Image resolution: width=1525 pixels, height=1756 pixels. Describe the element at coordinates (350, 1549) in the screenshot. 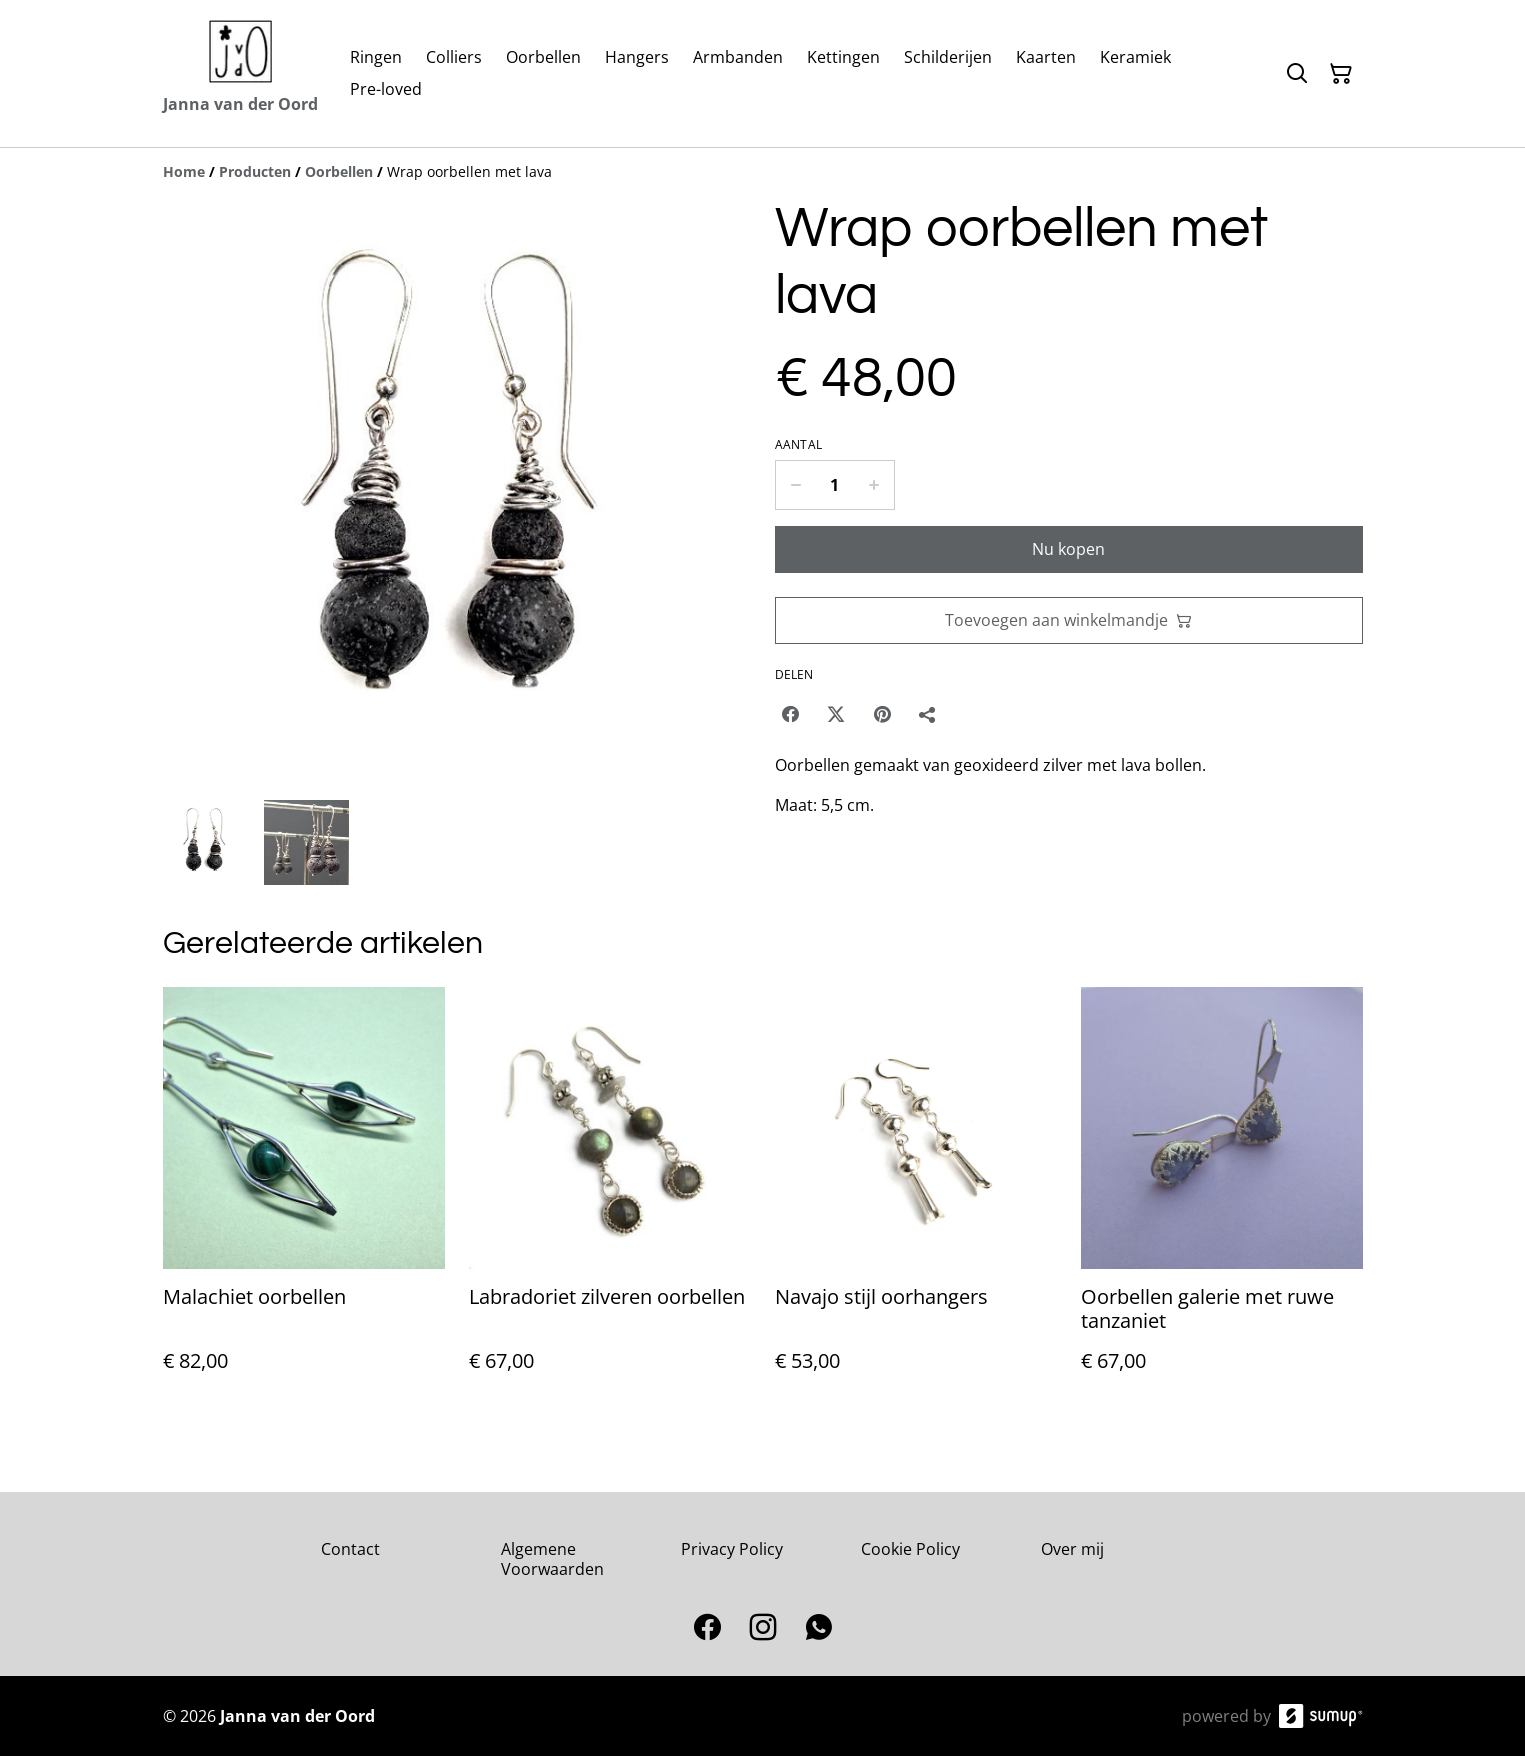

I see `Contact` at that location.